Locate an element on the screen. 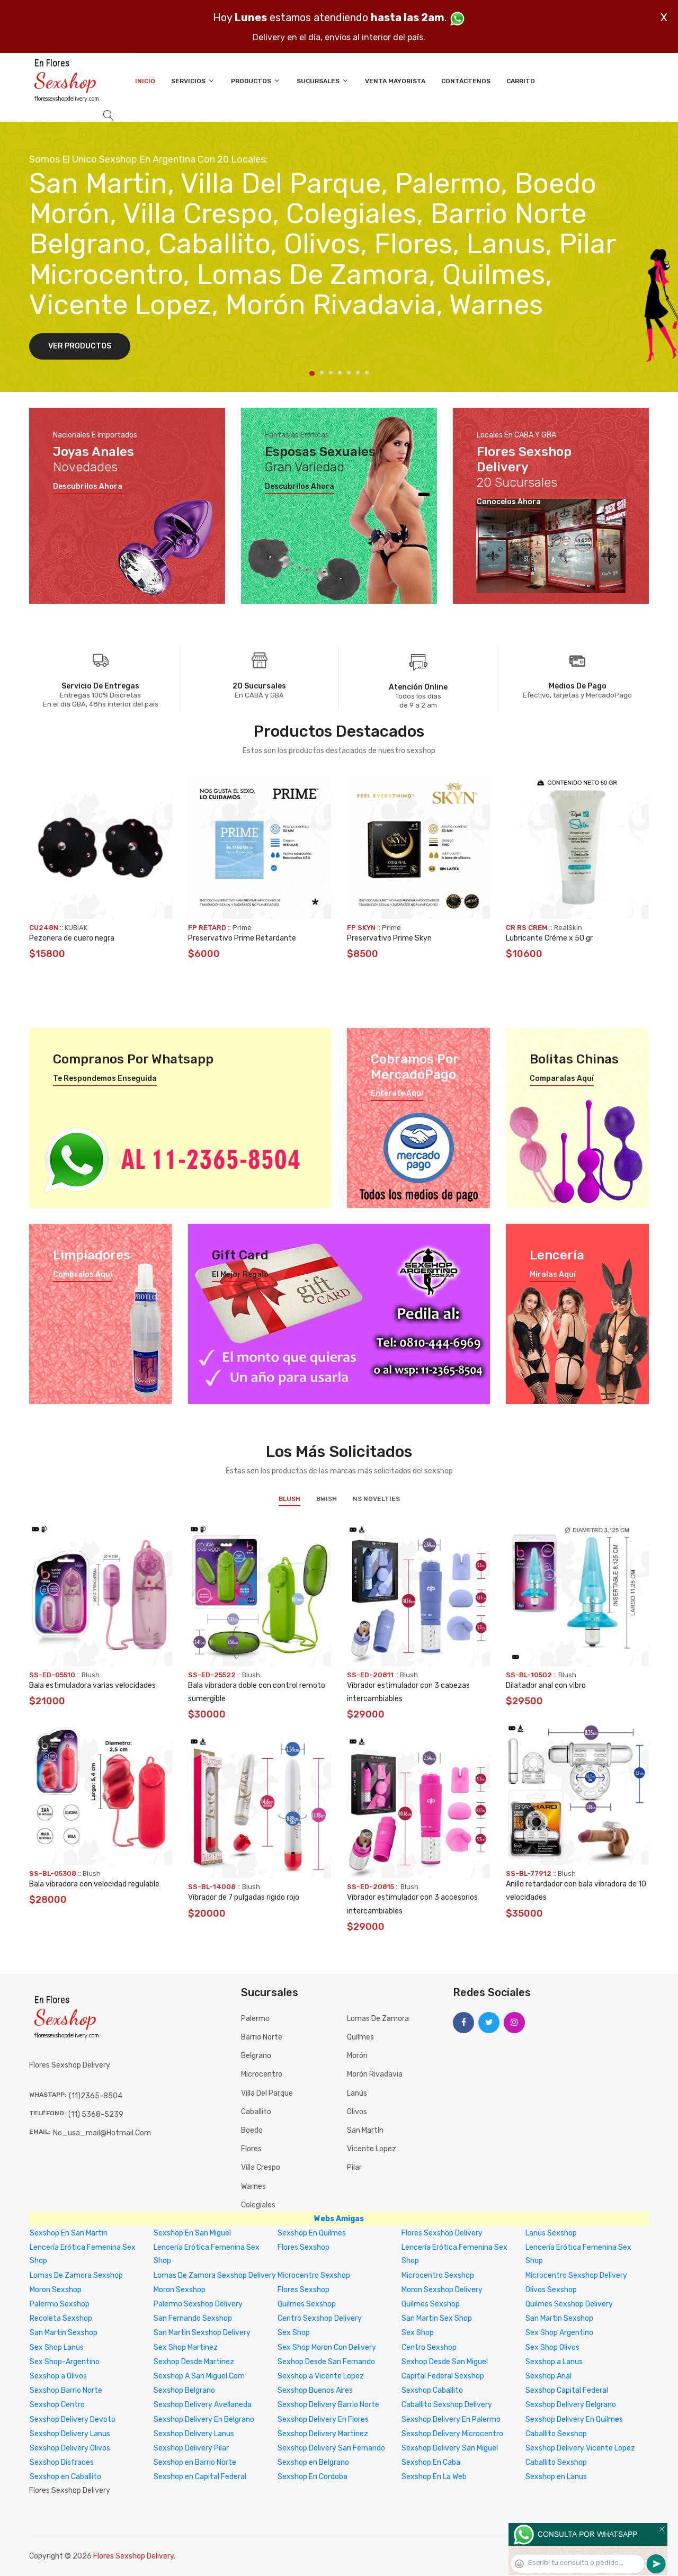  Compralos aquí is located at coordinates (82, 1274).